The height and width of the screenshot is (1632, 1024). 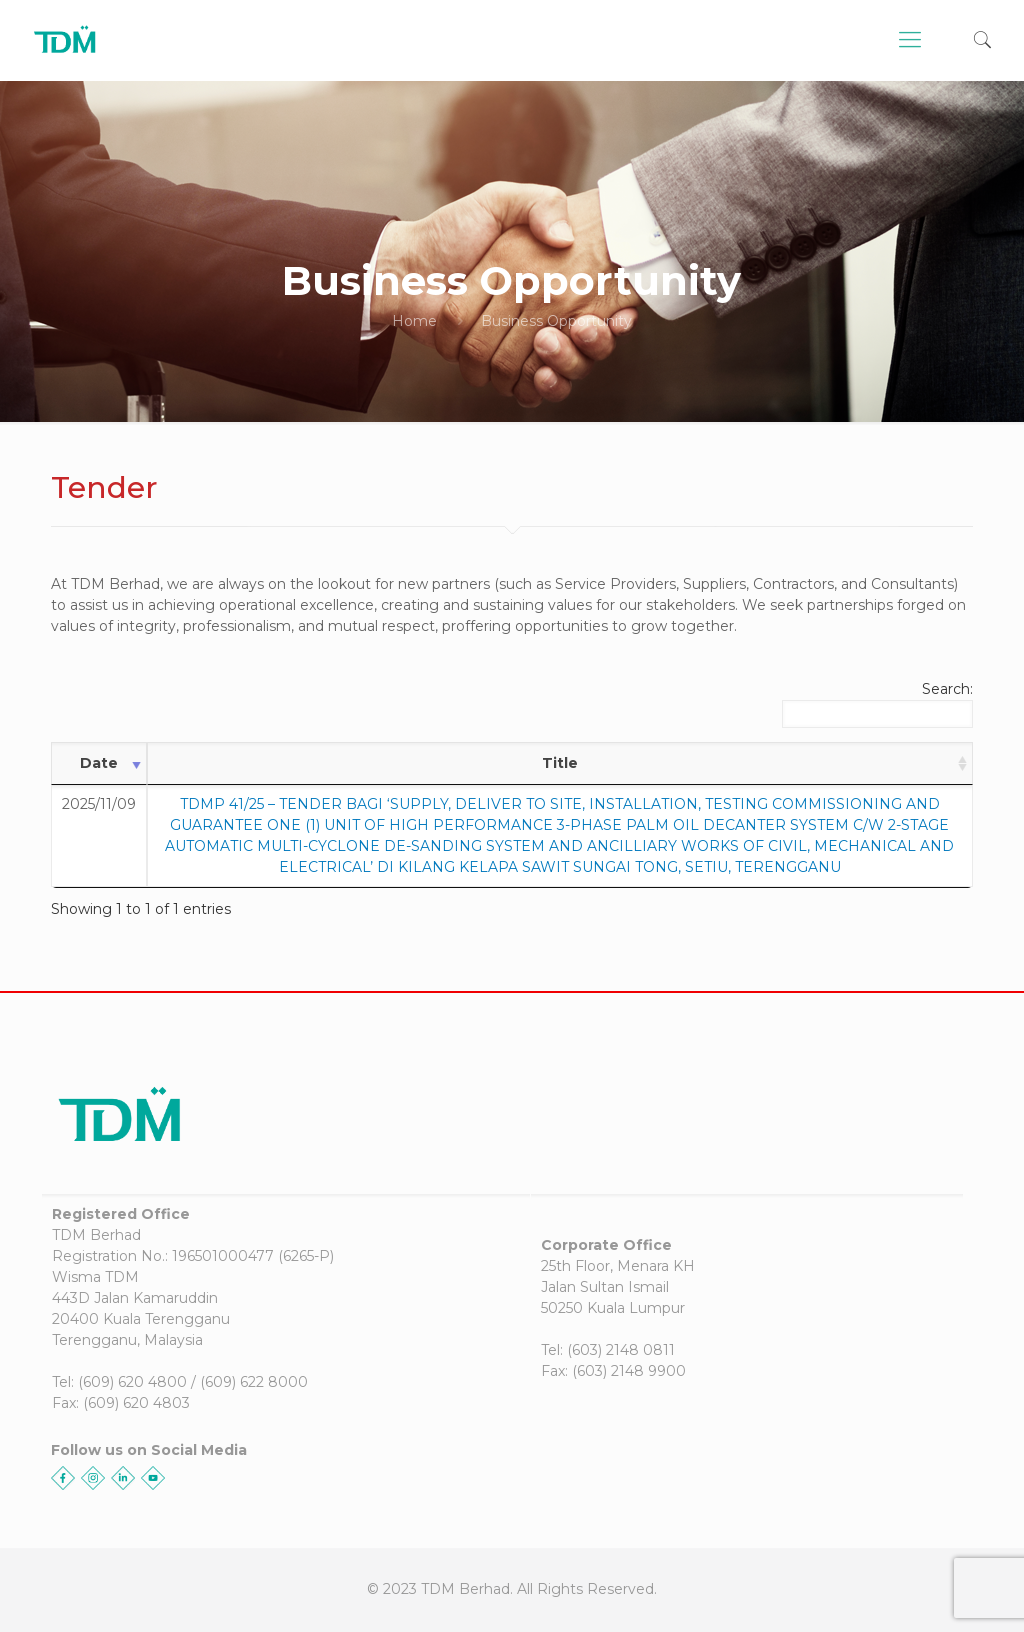 I want to click on Search:, so click(x=877, y=704).